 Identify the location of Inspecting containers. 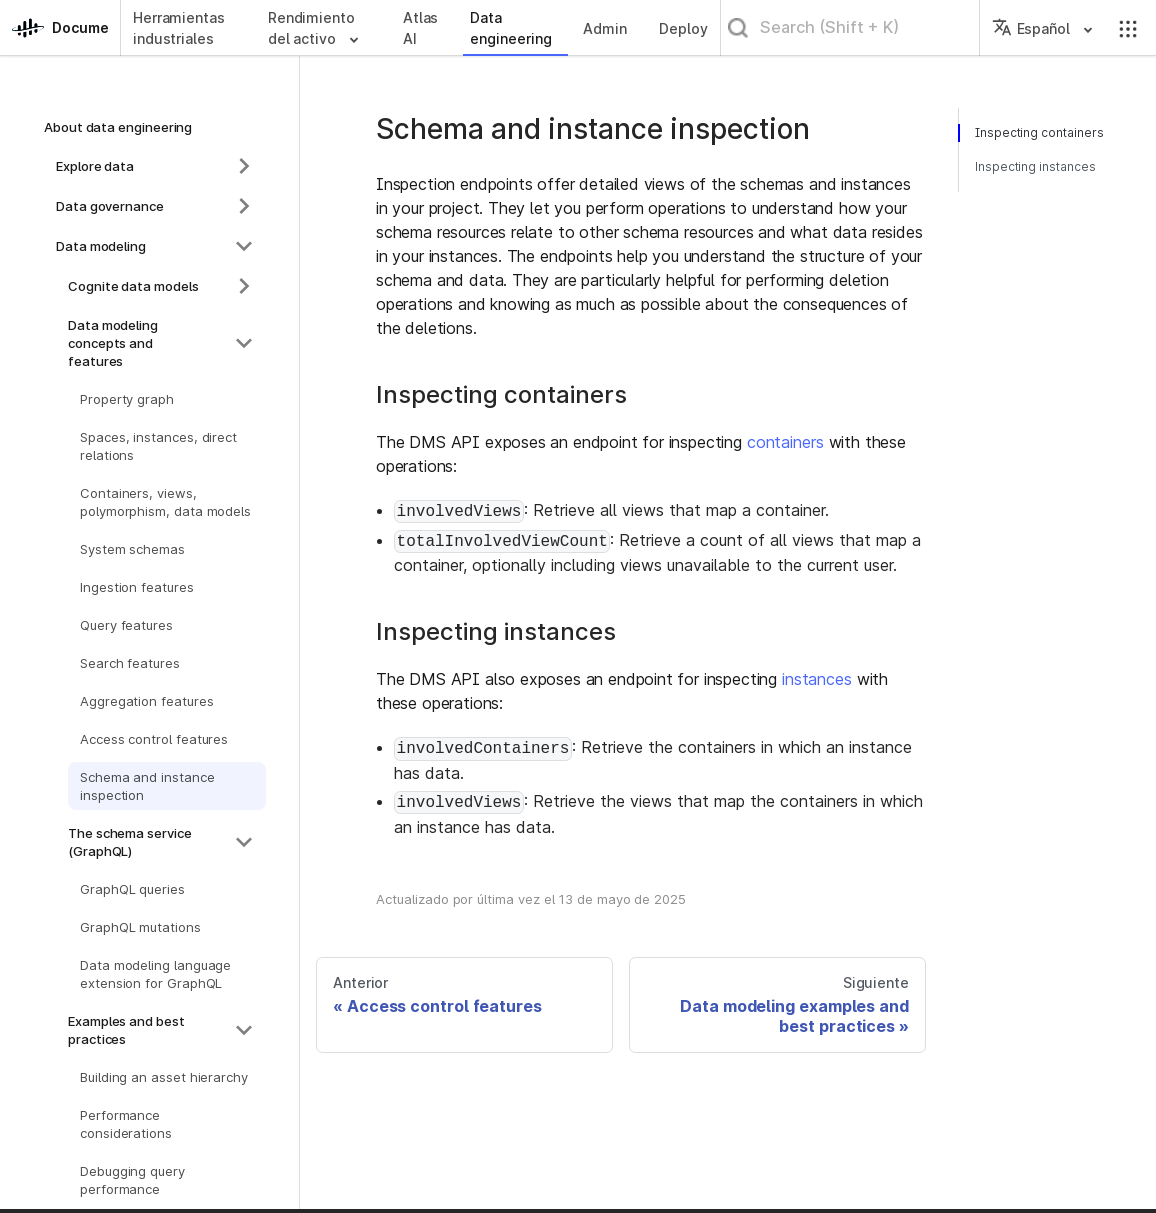
(1038, 132).